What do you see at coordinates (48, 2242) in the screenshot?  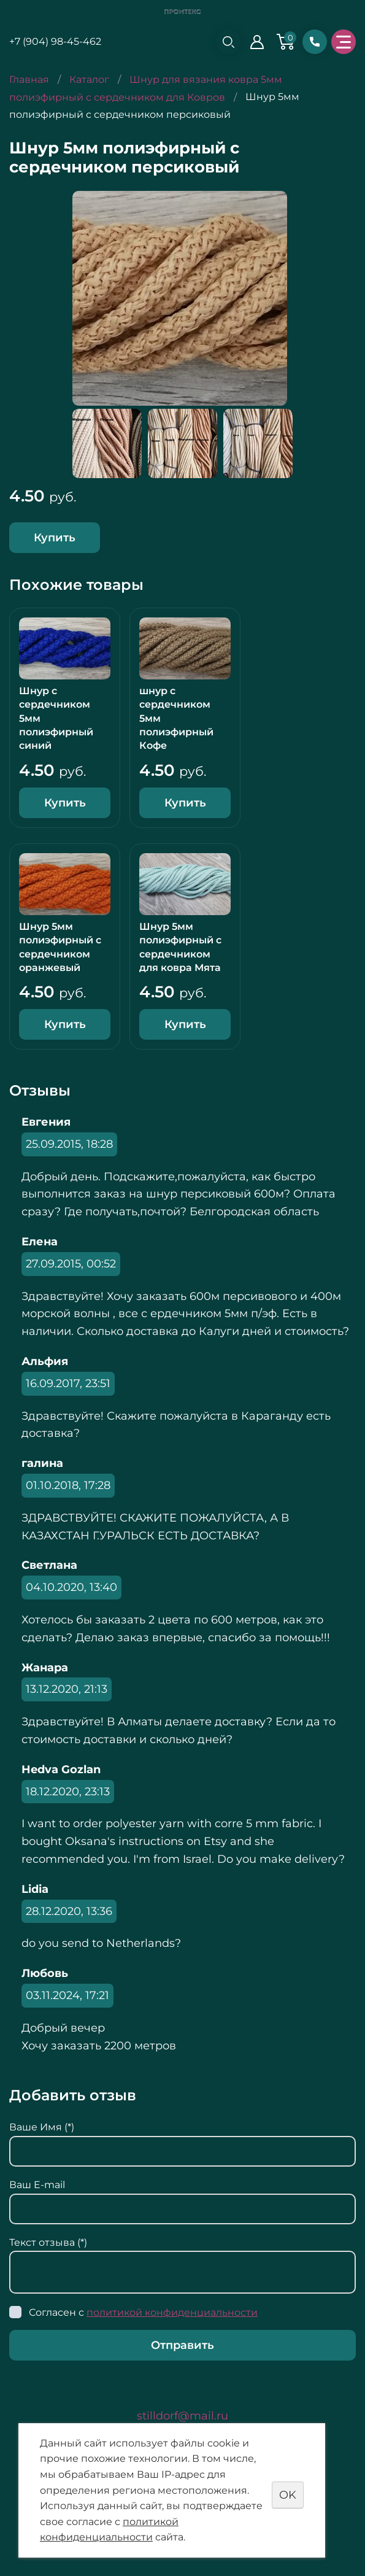 I see `Текст отзыва (*)` at bounding box center [48, 2242].